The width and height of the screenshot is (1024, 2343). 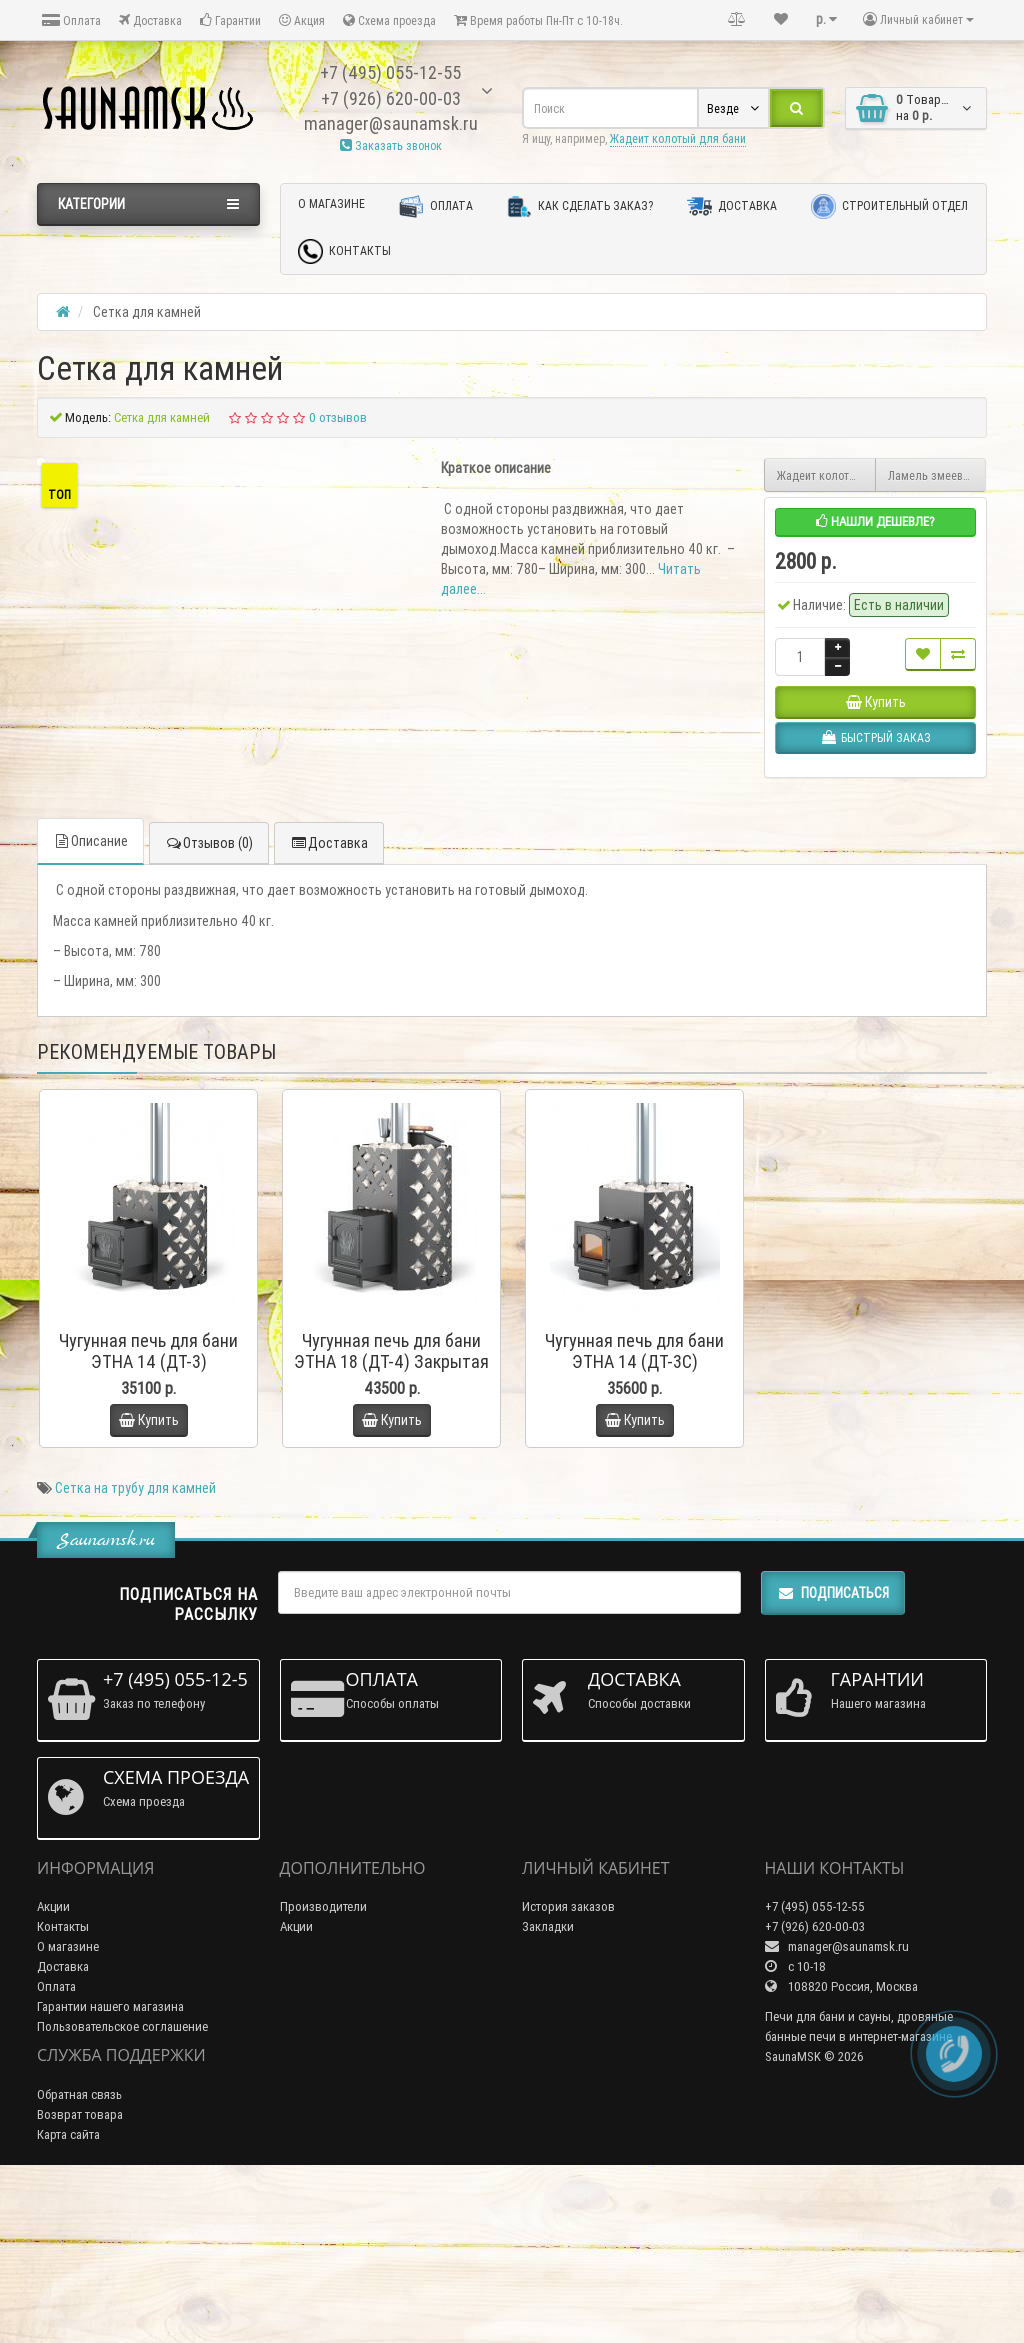 What do you see at coordinates (568, 2069) in the screenshot?
I see `История заказов` at bounding box center [568, 2069].